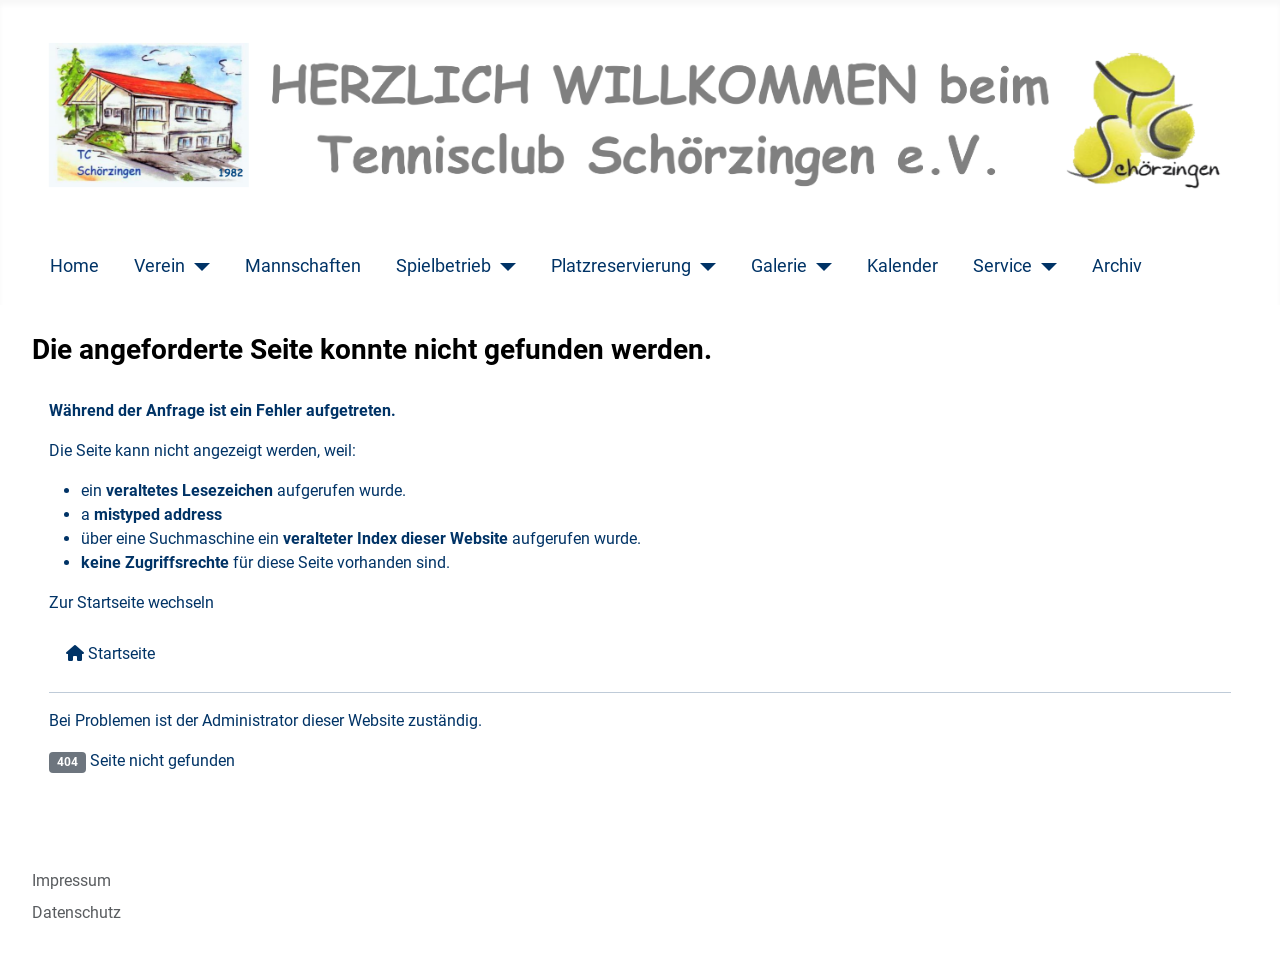 This screenshot has width=1280, height=969. What do you see at coordinates (779, 266) in the screenshot?
I see `Galerie` at bounding box center [779, 266].